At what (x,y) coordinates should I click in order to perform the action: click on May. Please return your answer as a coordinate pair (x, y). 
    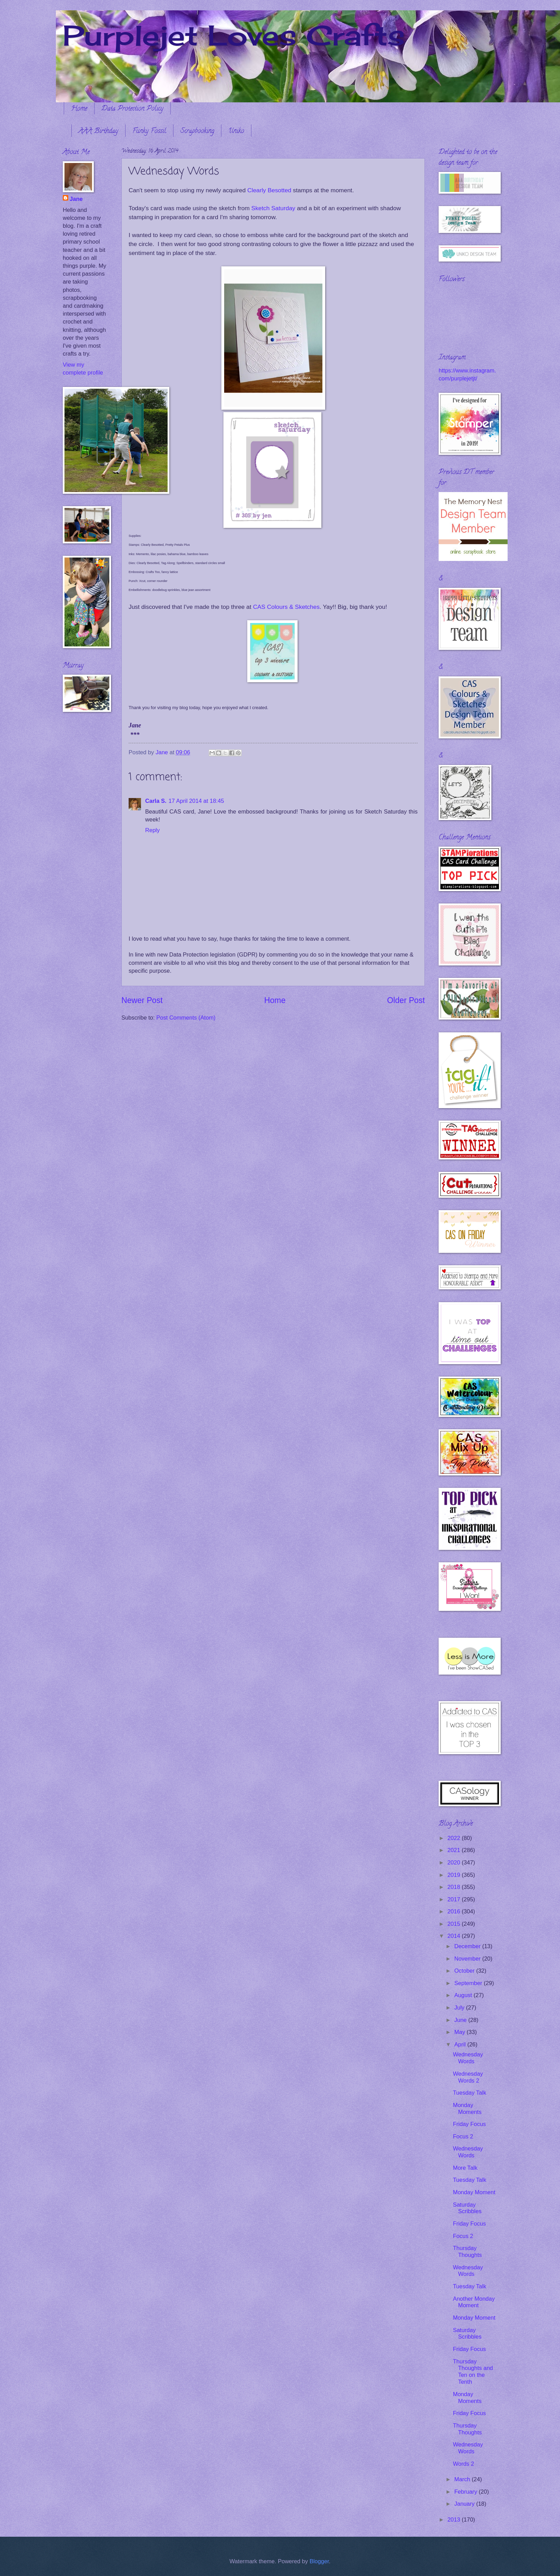
    Looking at the image, I should click on (460, 2032).